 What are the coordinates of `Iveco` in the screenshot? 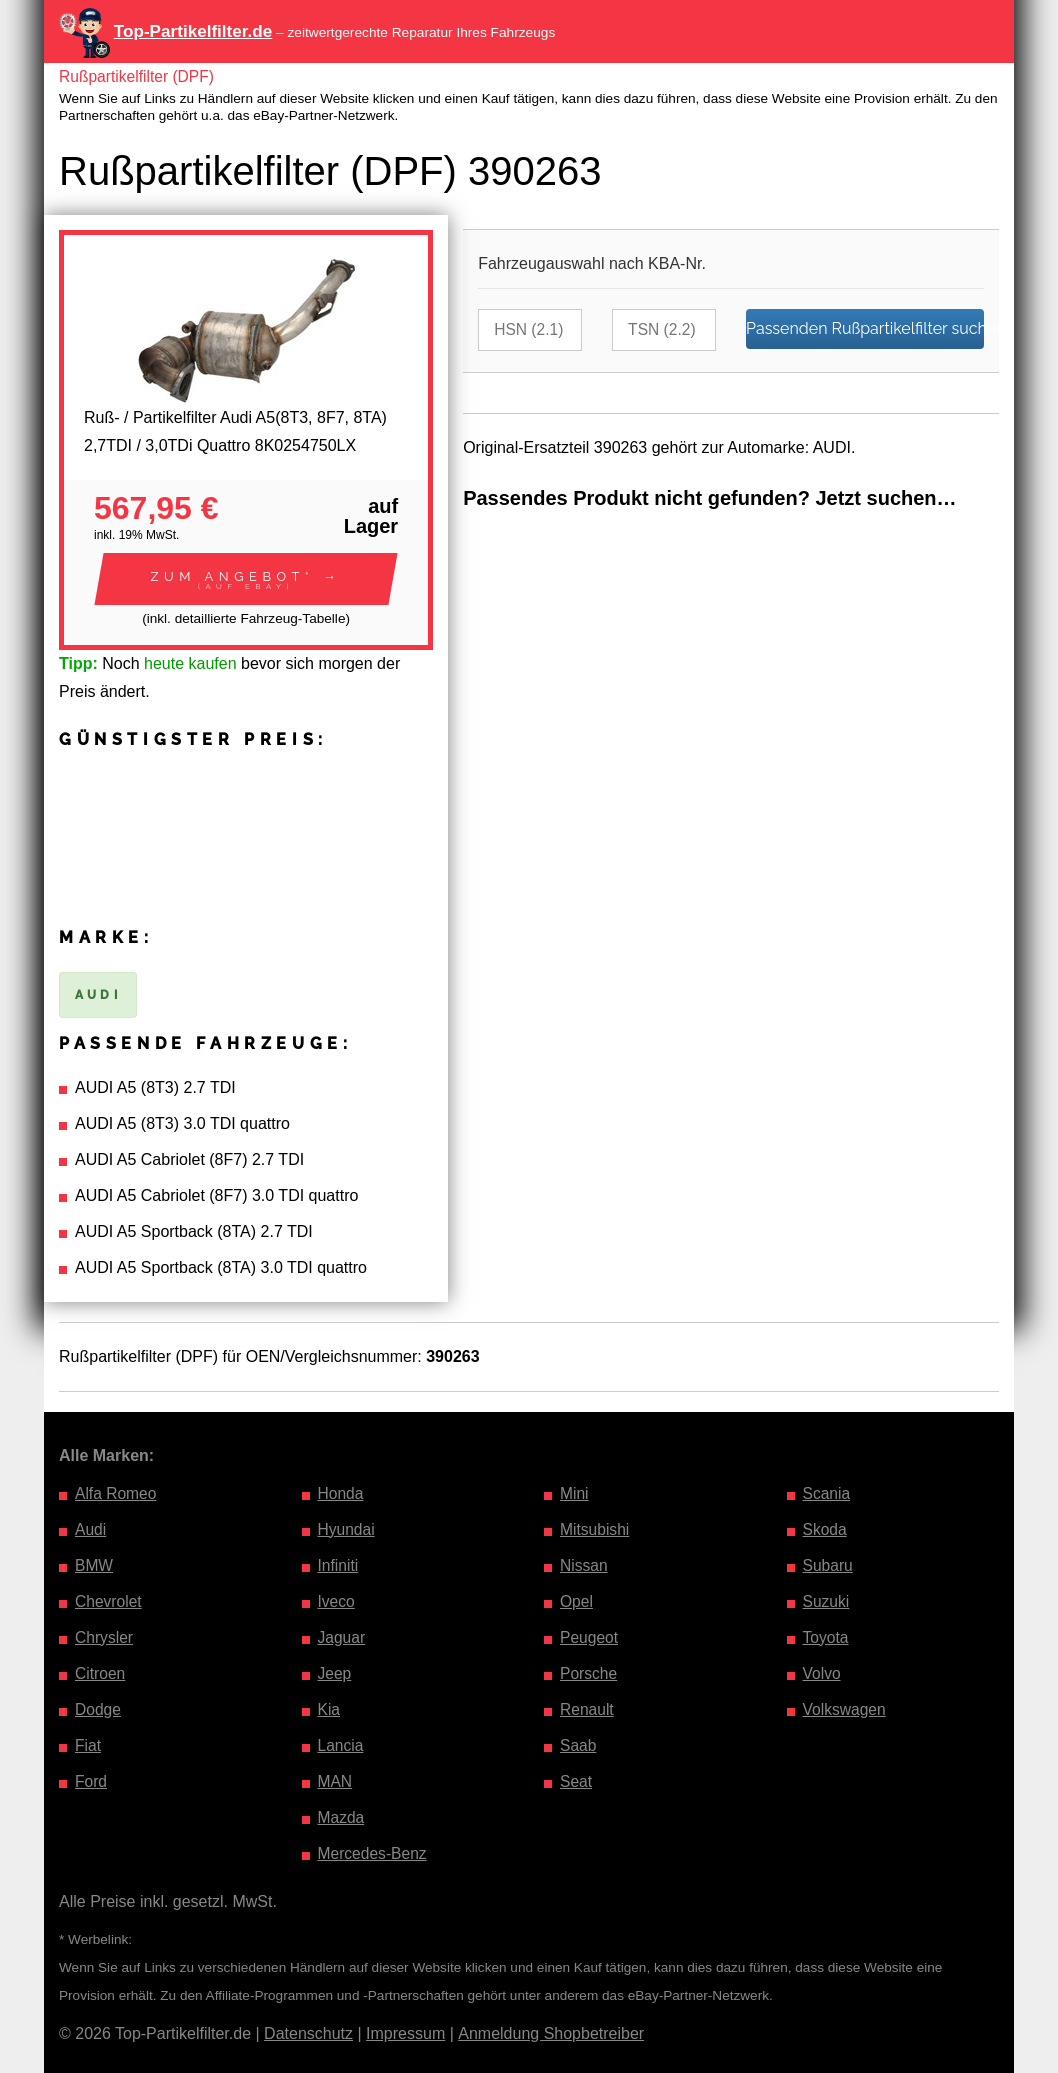 It's located at (337, 1601).